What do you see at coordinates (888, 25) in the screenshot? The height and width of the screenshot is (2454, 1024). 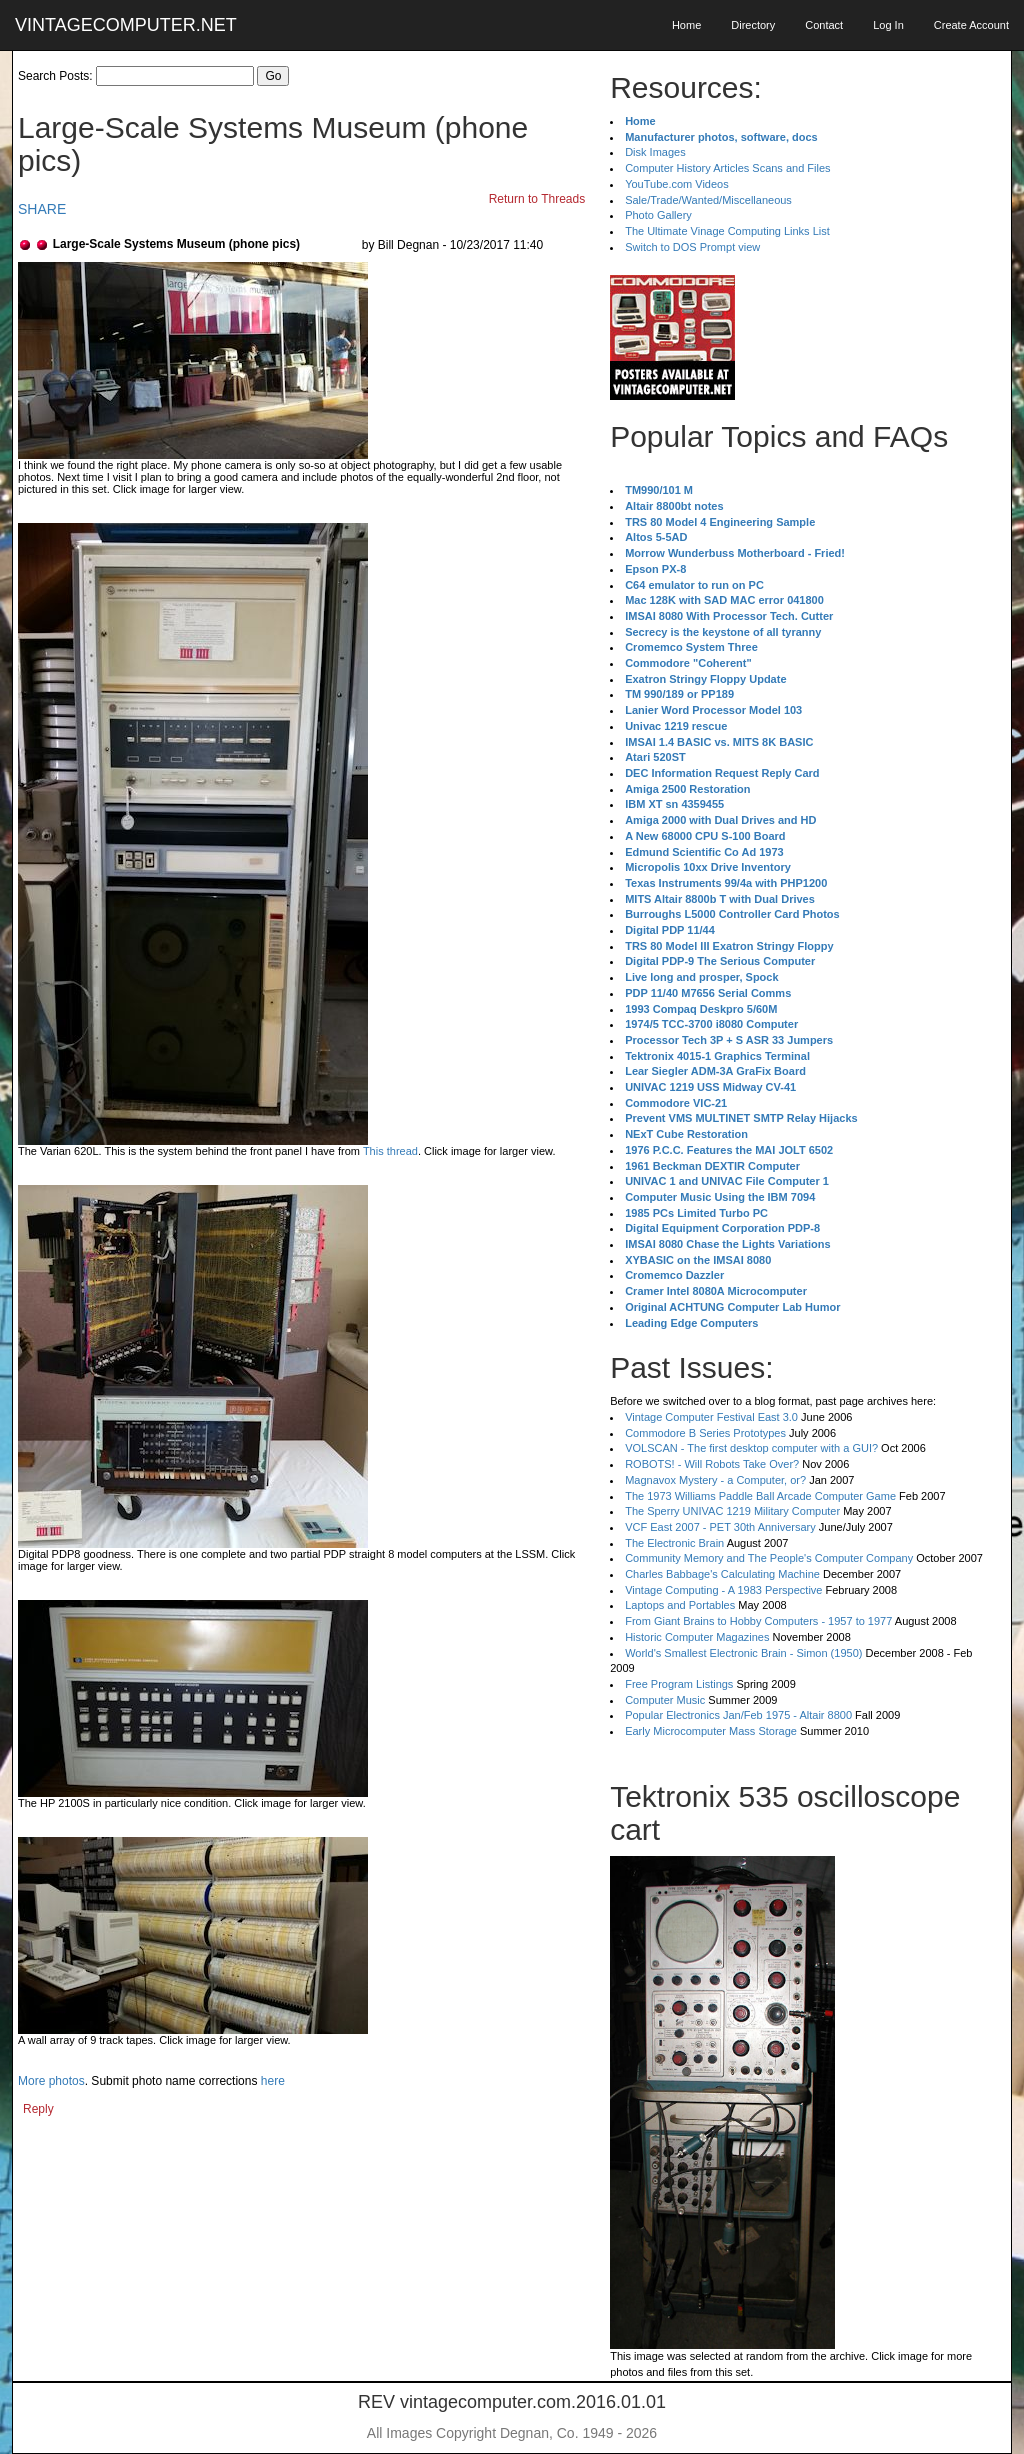 I see `Log In` at bounding box center [888, 25].